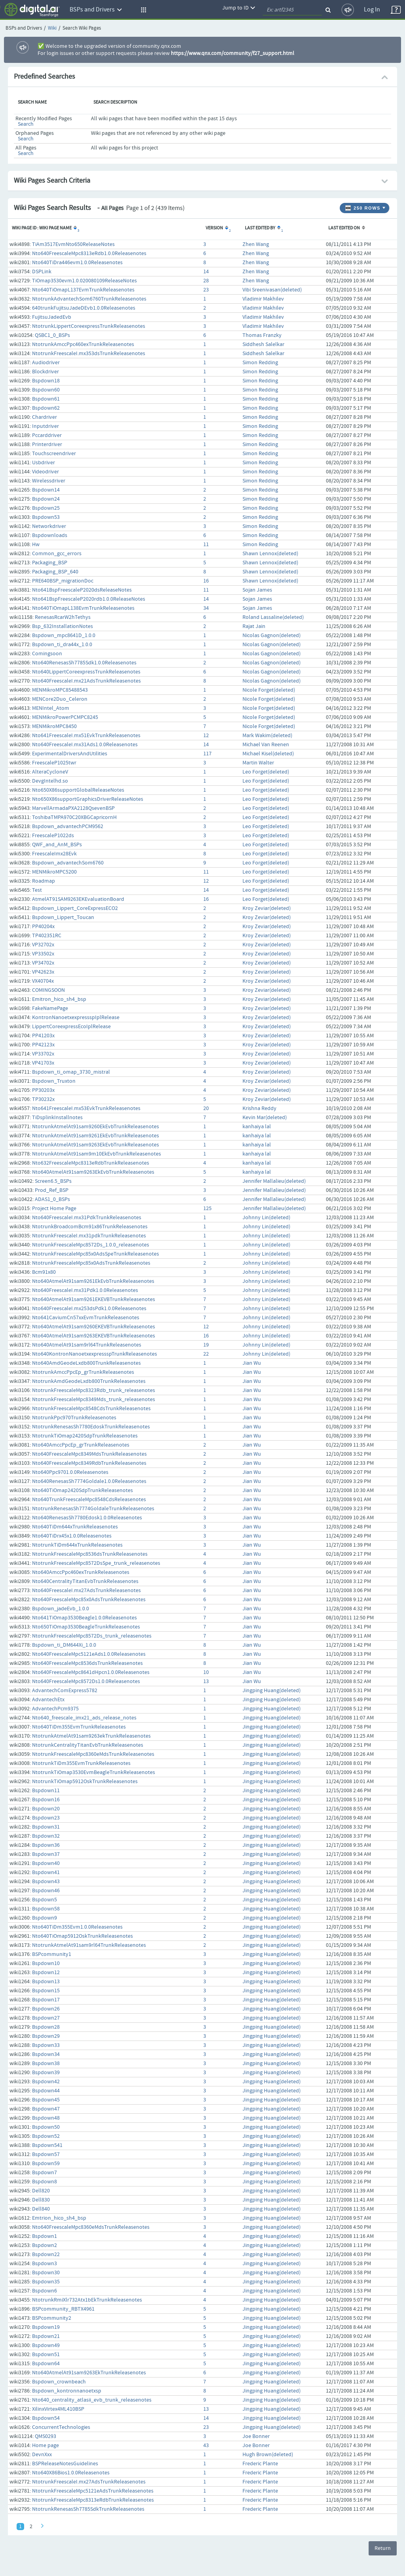 The width and height of the screenshot is (405, 2576). What do you see at coordinates (81, 1763) in the screenshot?
I see `NtotrunkTiDm355EvmTrunkReleasenotes` at bounding box center [81, 1763].